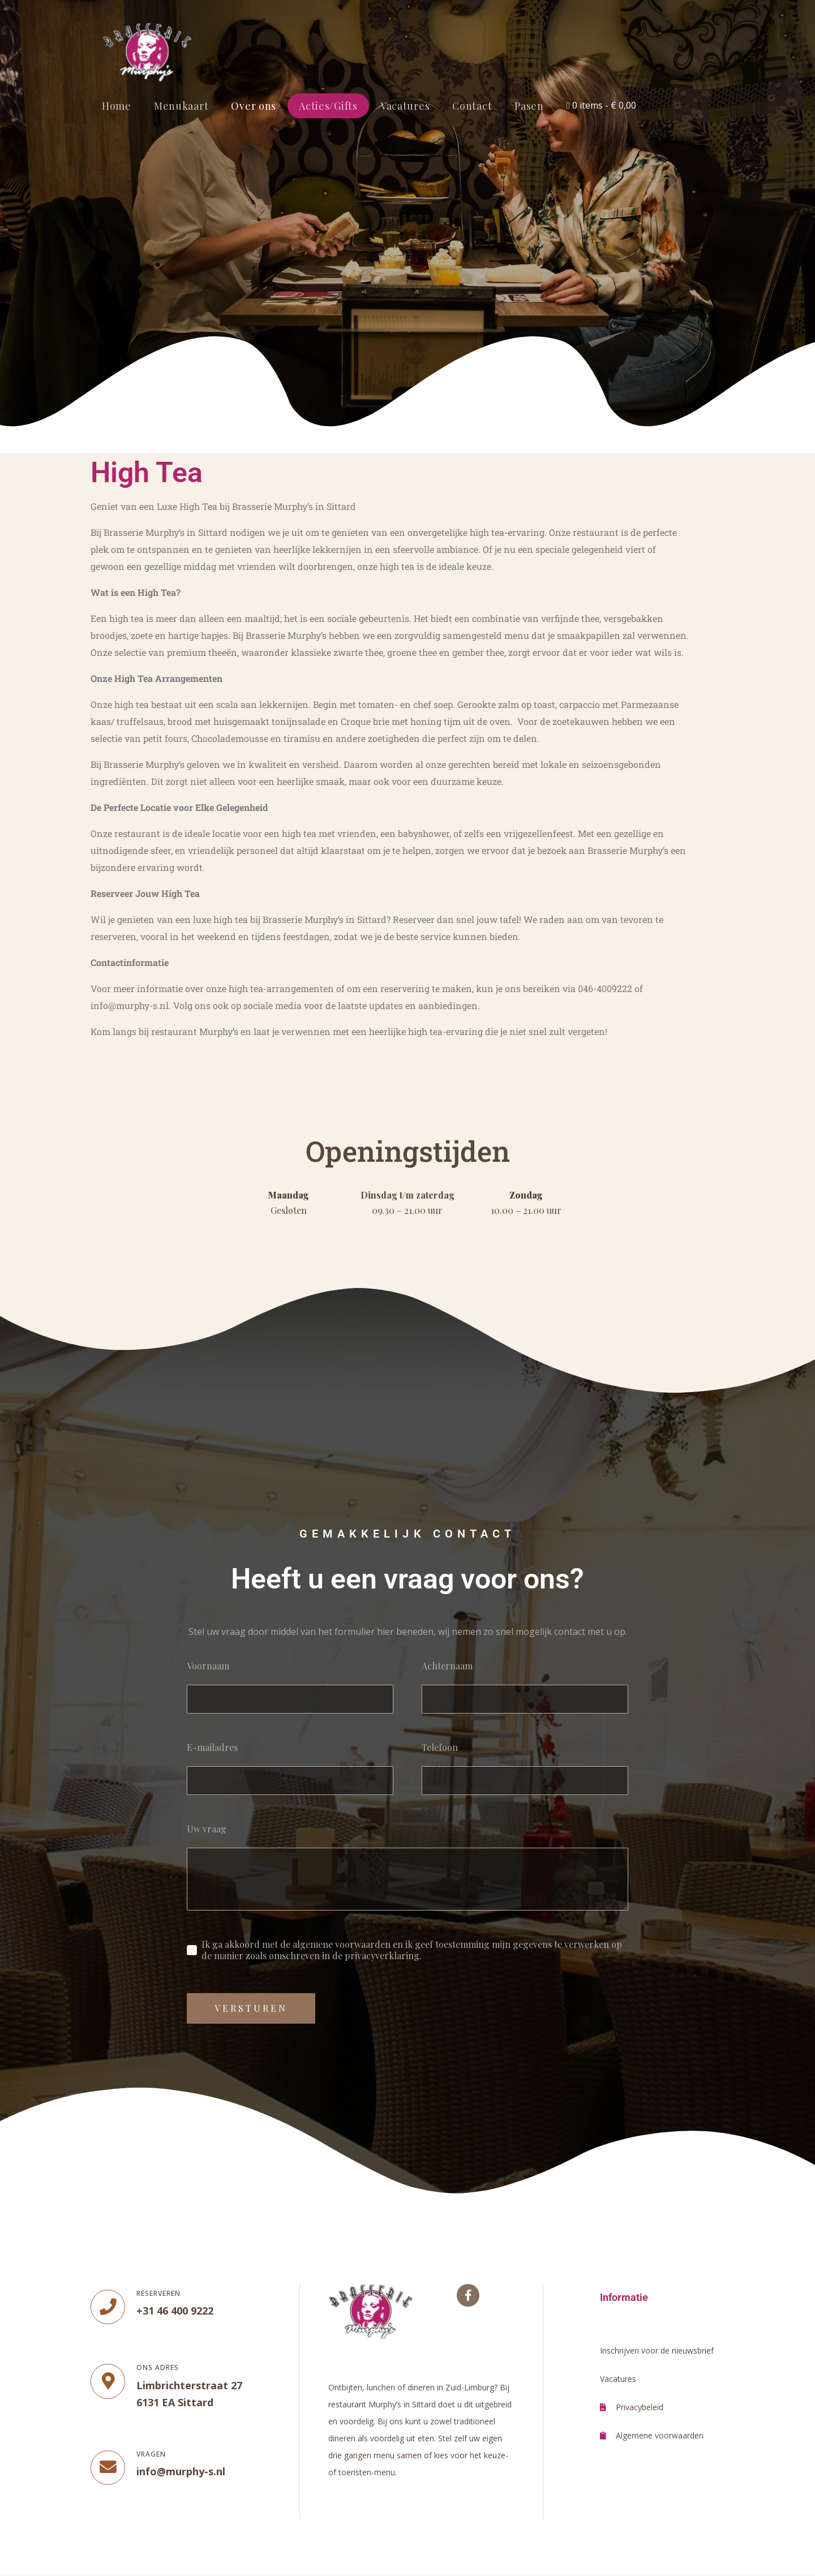 Image resolution: width=815 pixels, height=2576 pixels. What do you see at coordinates (181, 106) in the screenshot?
I see `Menukaart` at bounding box center [181, 106].